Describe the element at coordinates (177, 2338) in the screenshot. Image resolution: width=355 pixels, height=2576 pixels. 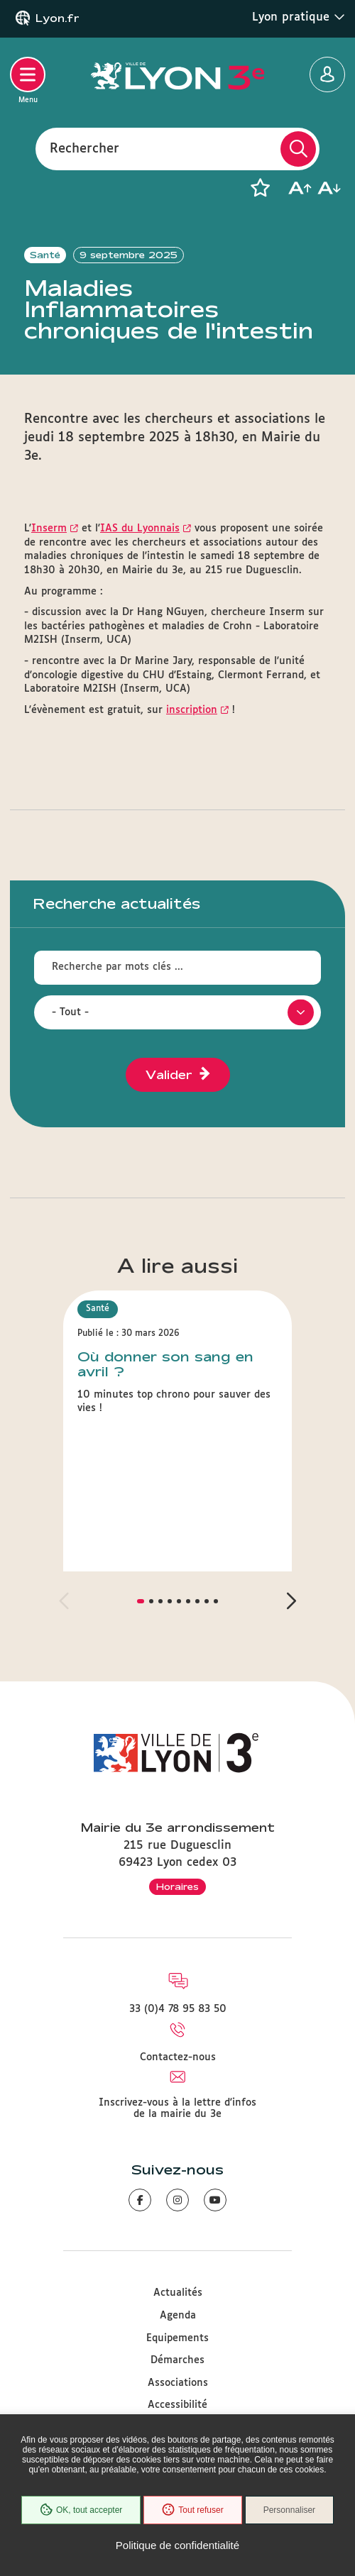
I see `Equipements` at that location.